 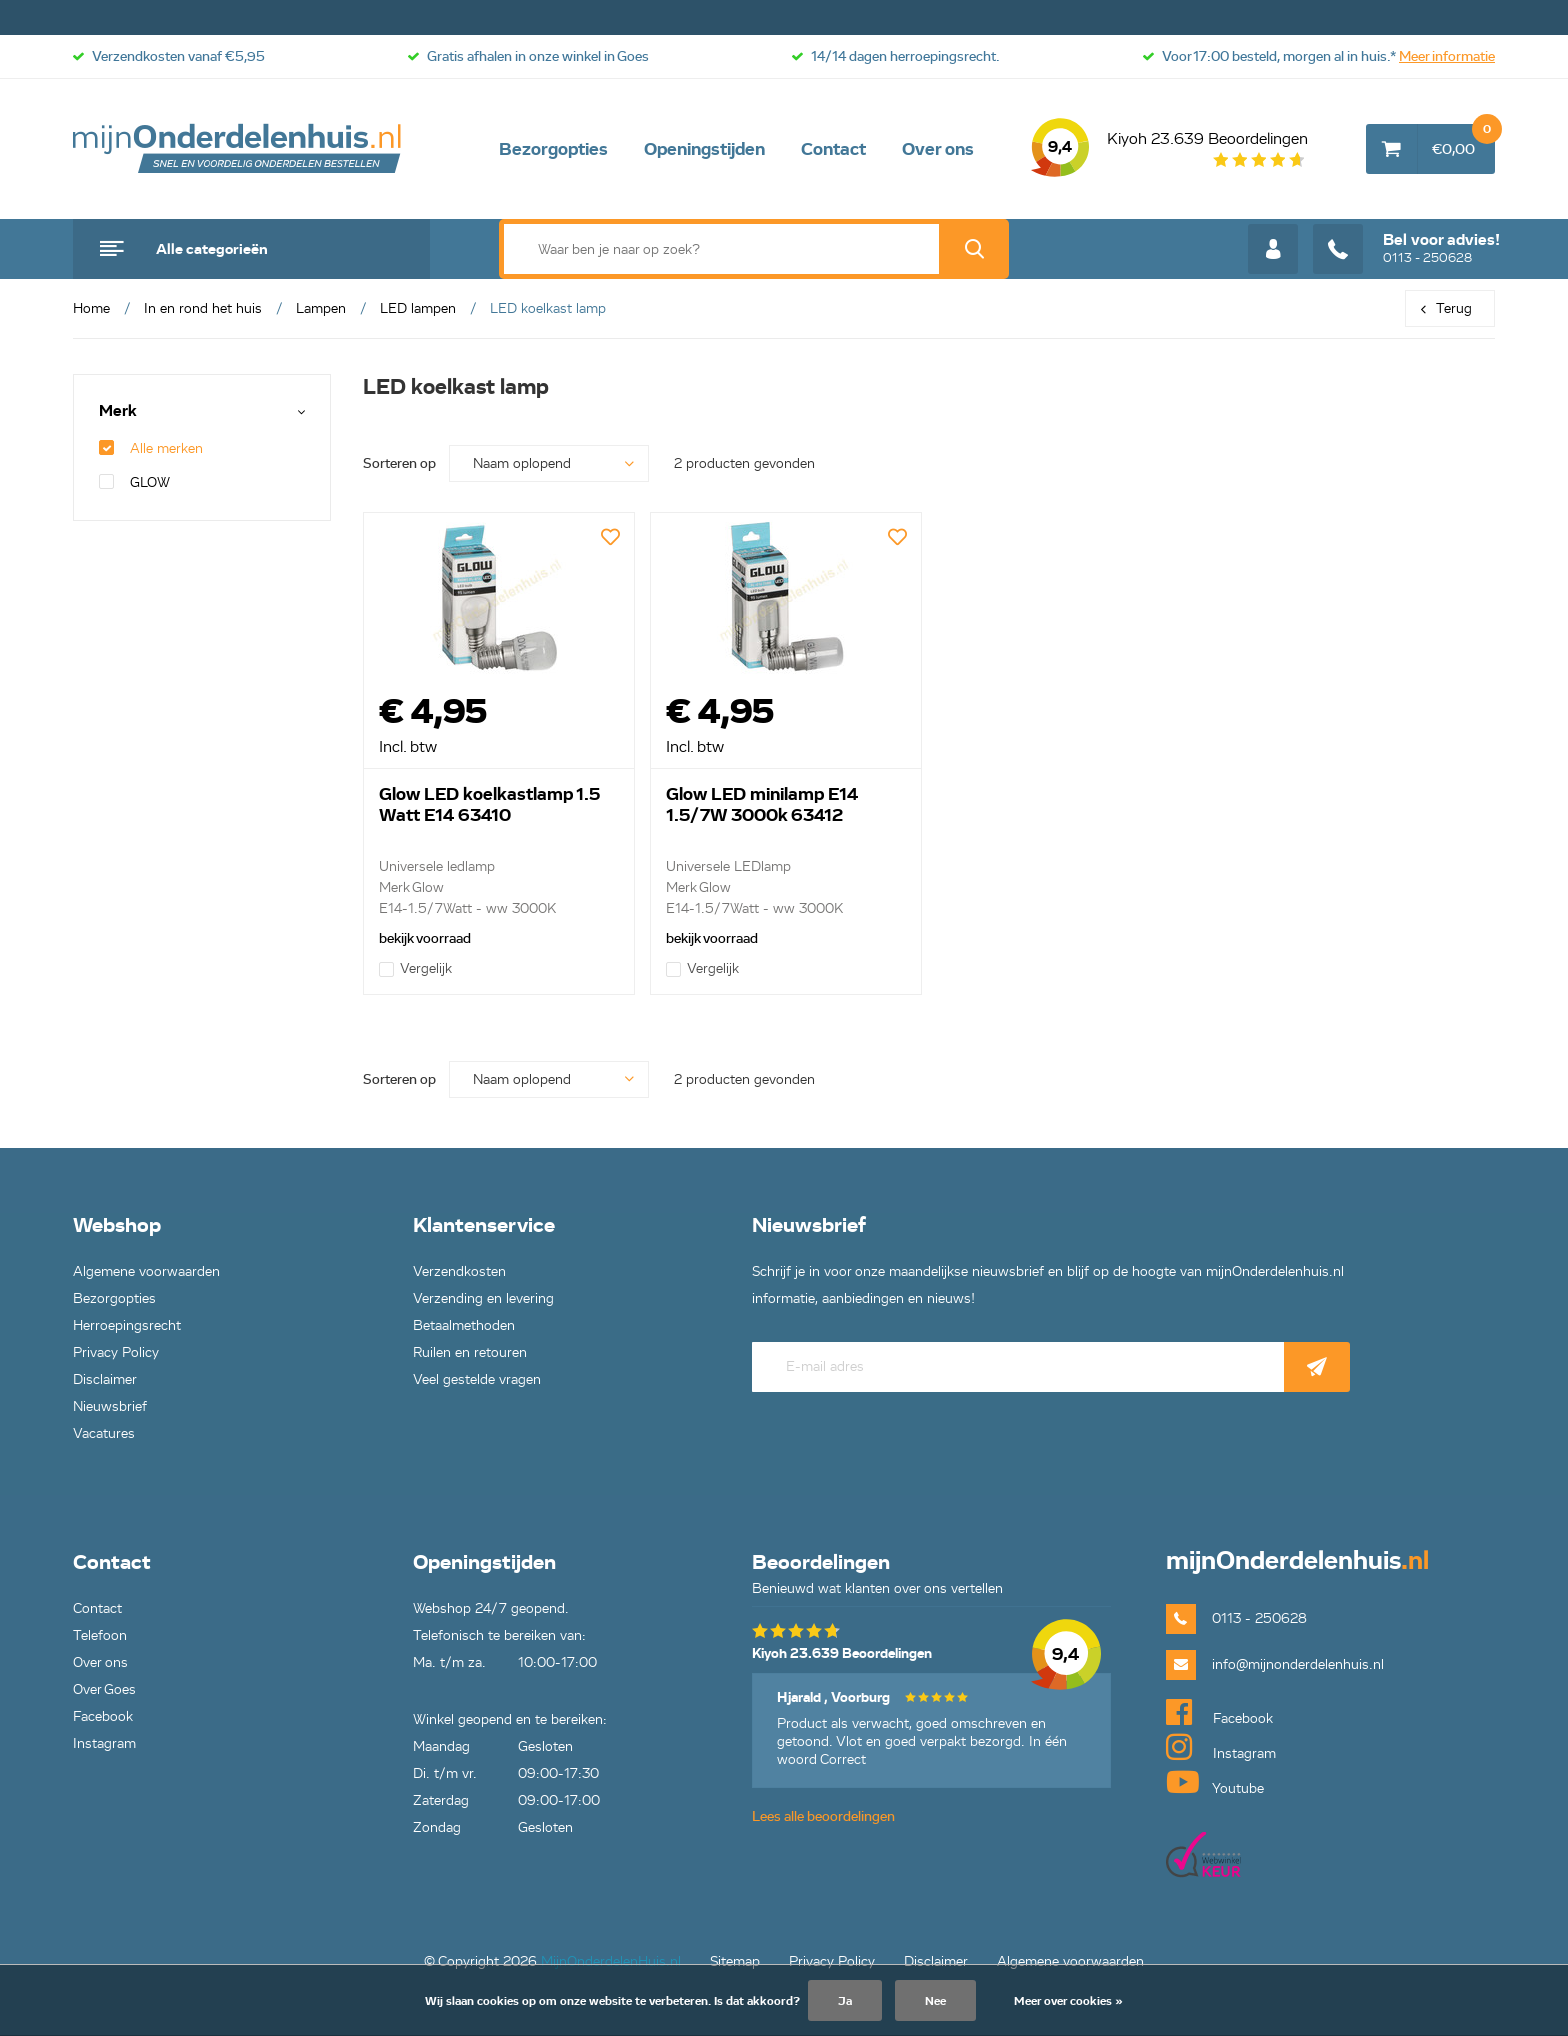 What do you see at coordinates (418, 308) in the screenshot?
I see `LED lampen` at bounding box center [418, 308].